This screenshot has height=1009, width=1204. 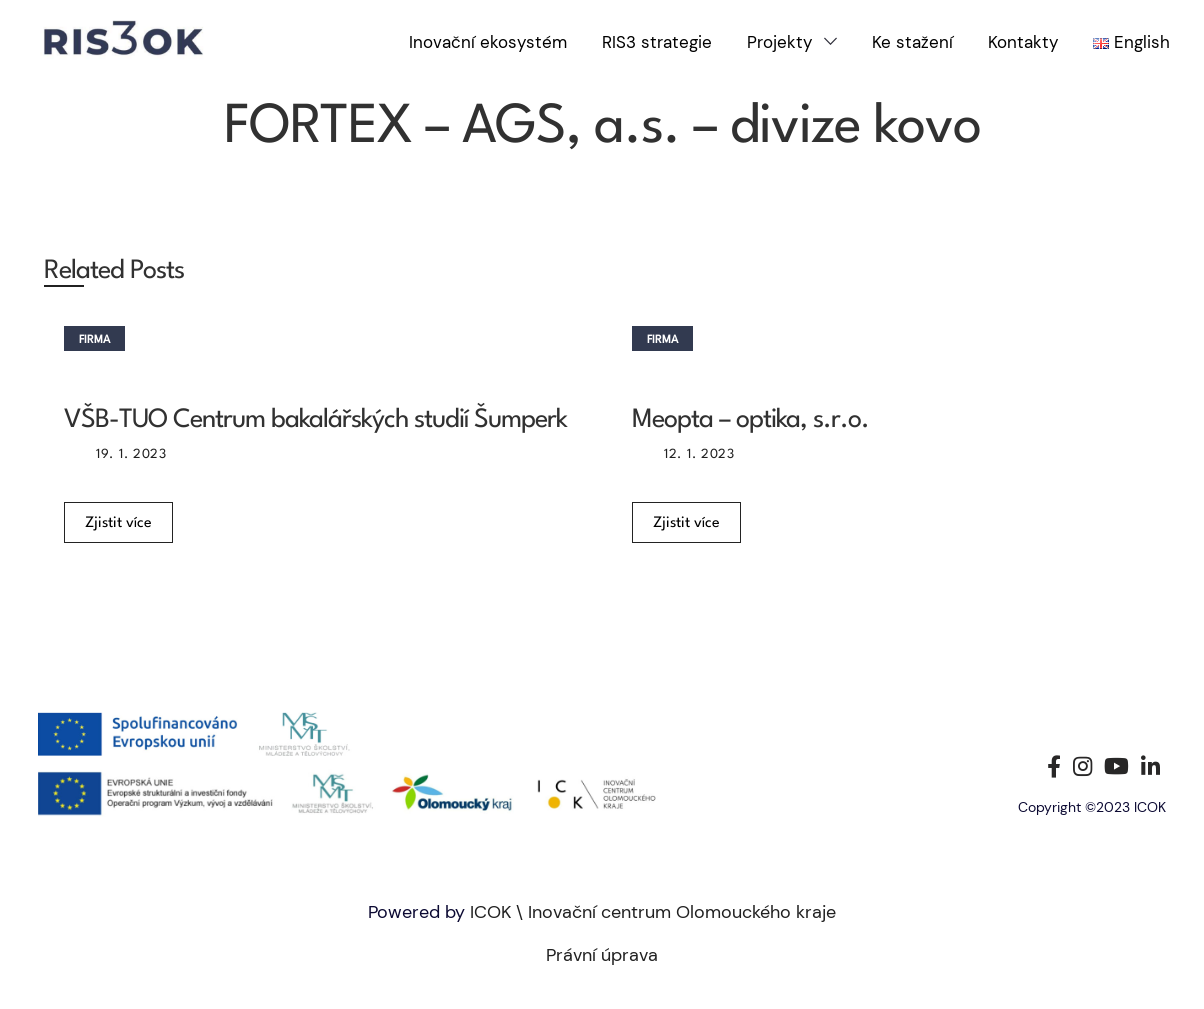 I want to click on [Instagram social link], so click(x=1082, y=766).